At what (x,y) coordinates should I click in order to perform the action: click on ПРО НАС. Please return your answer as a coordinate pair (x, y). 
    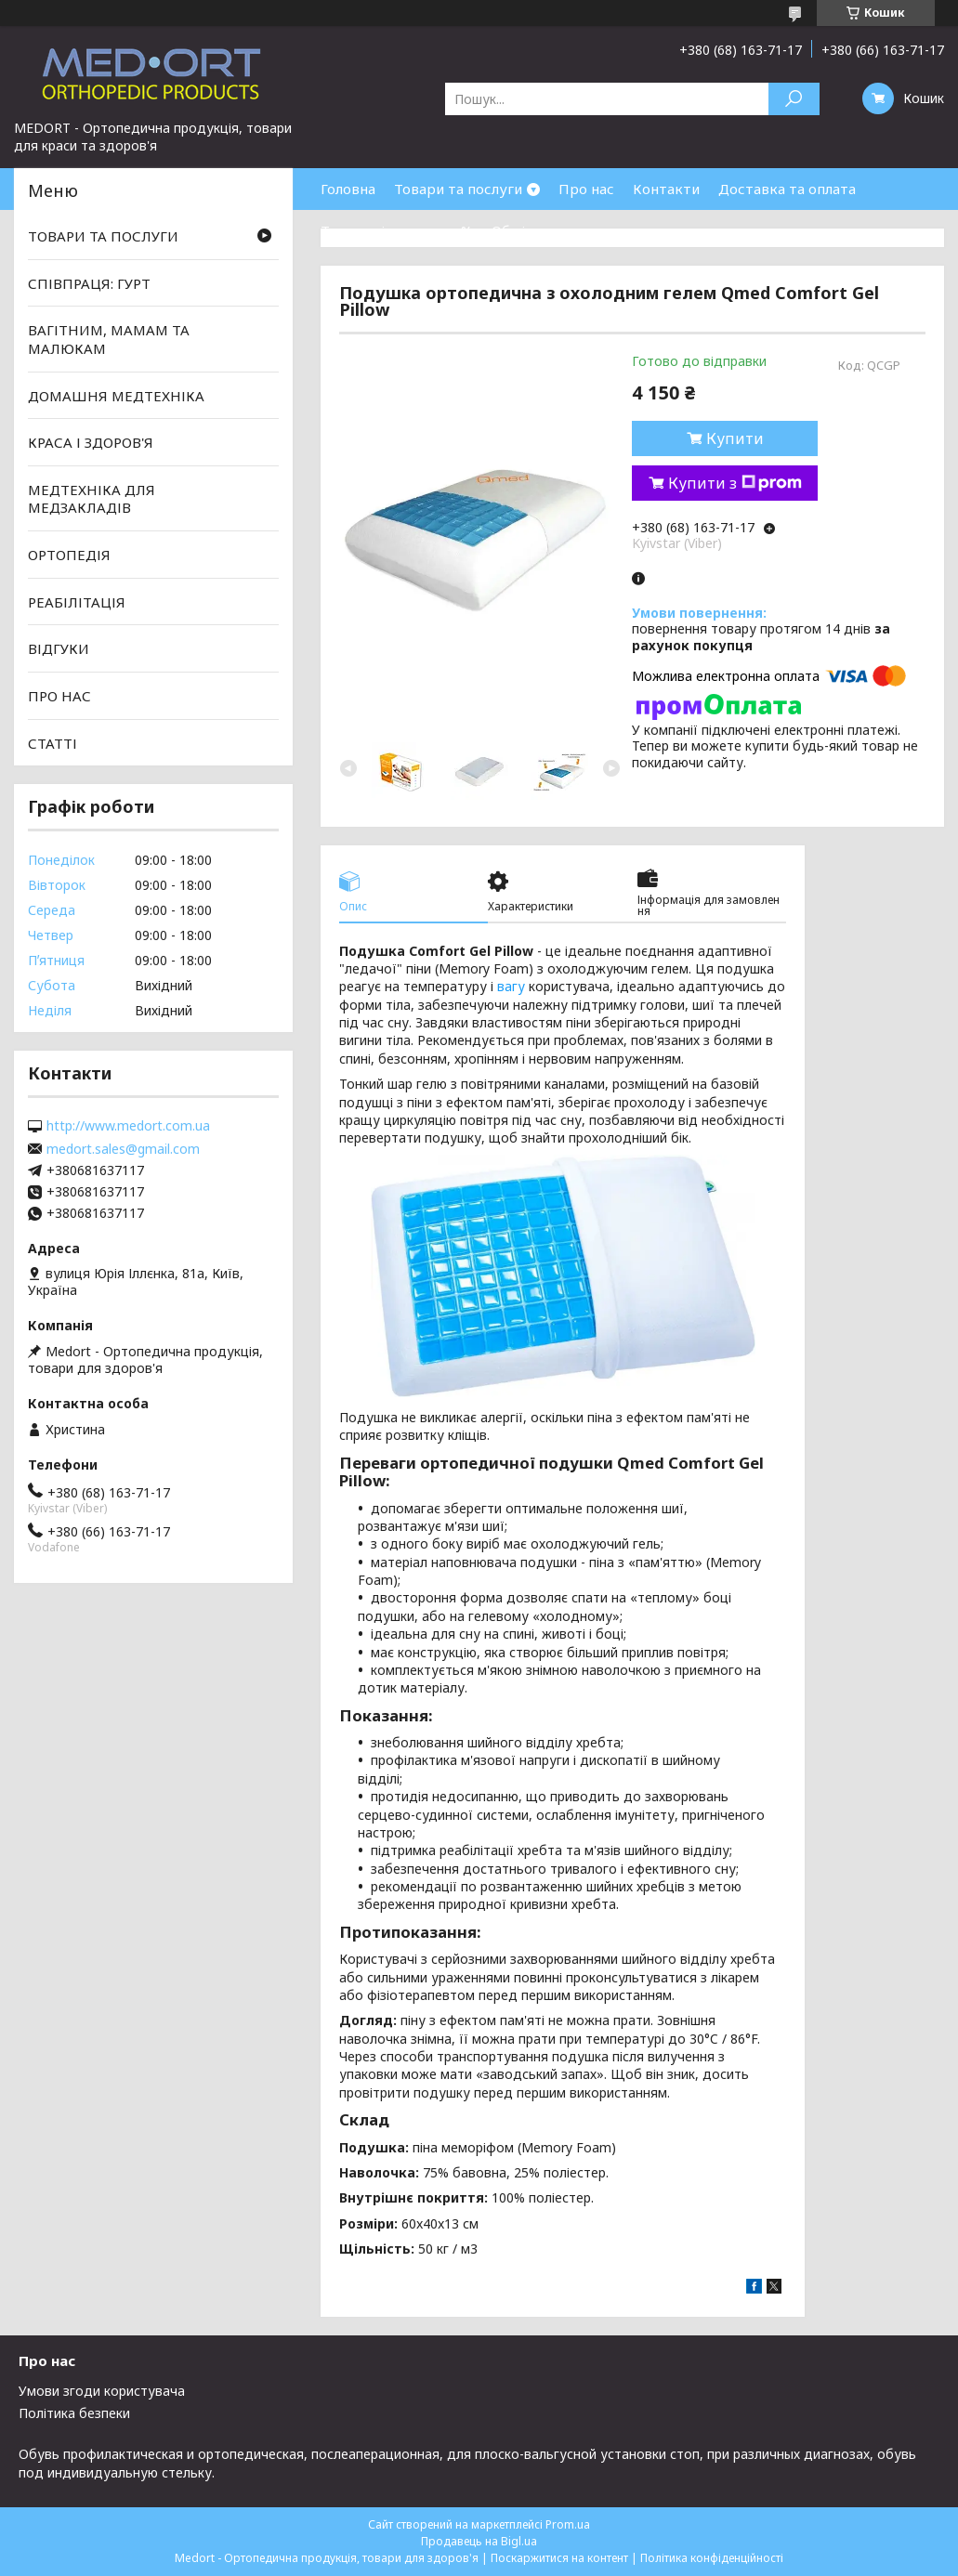
    Looking at the image, I should click on (59, 695).